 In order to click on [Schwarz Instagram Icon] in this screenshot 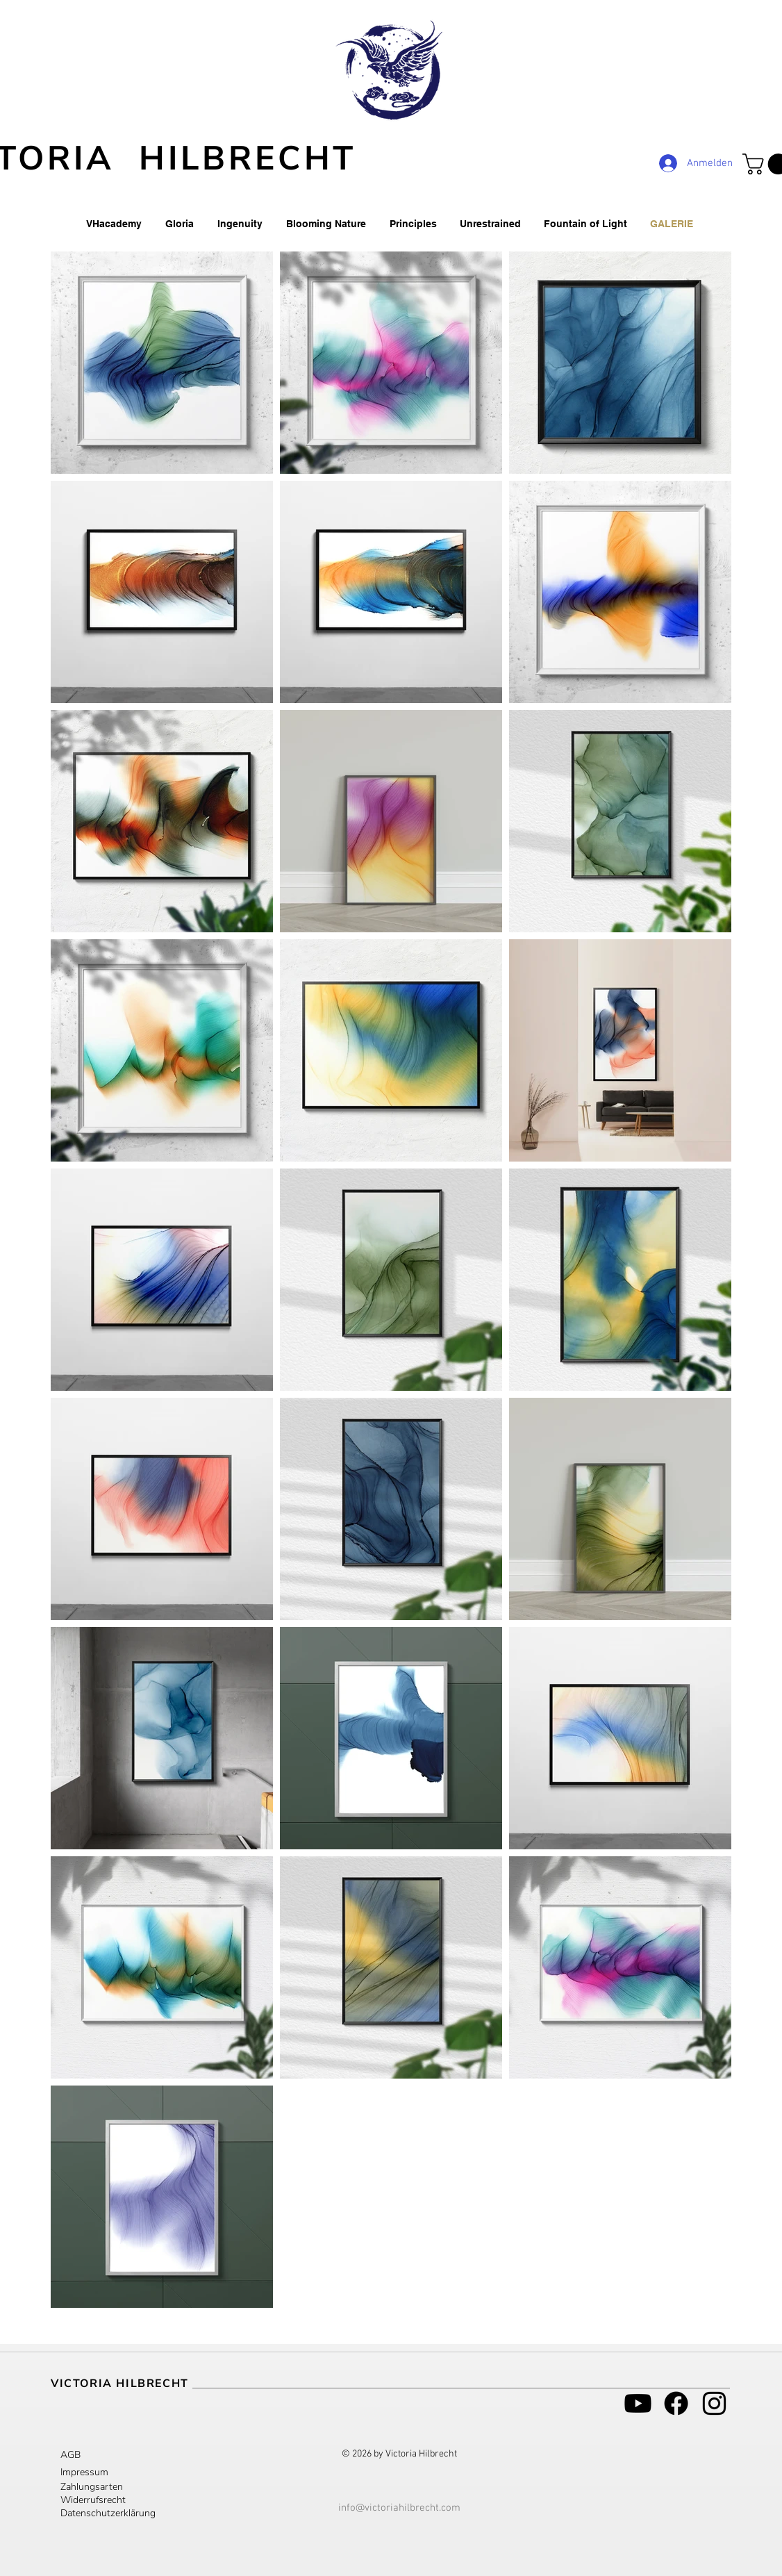, I will do `click(714, 2403)`.